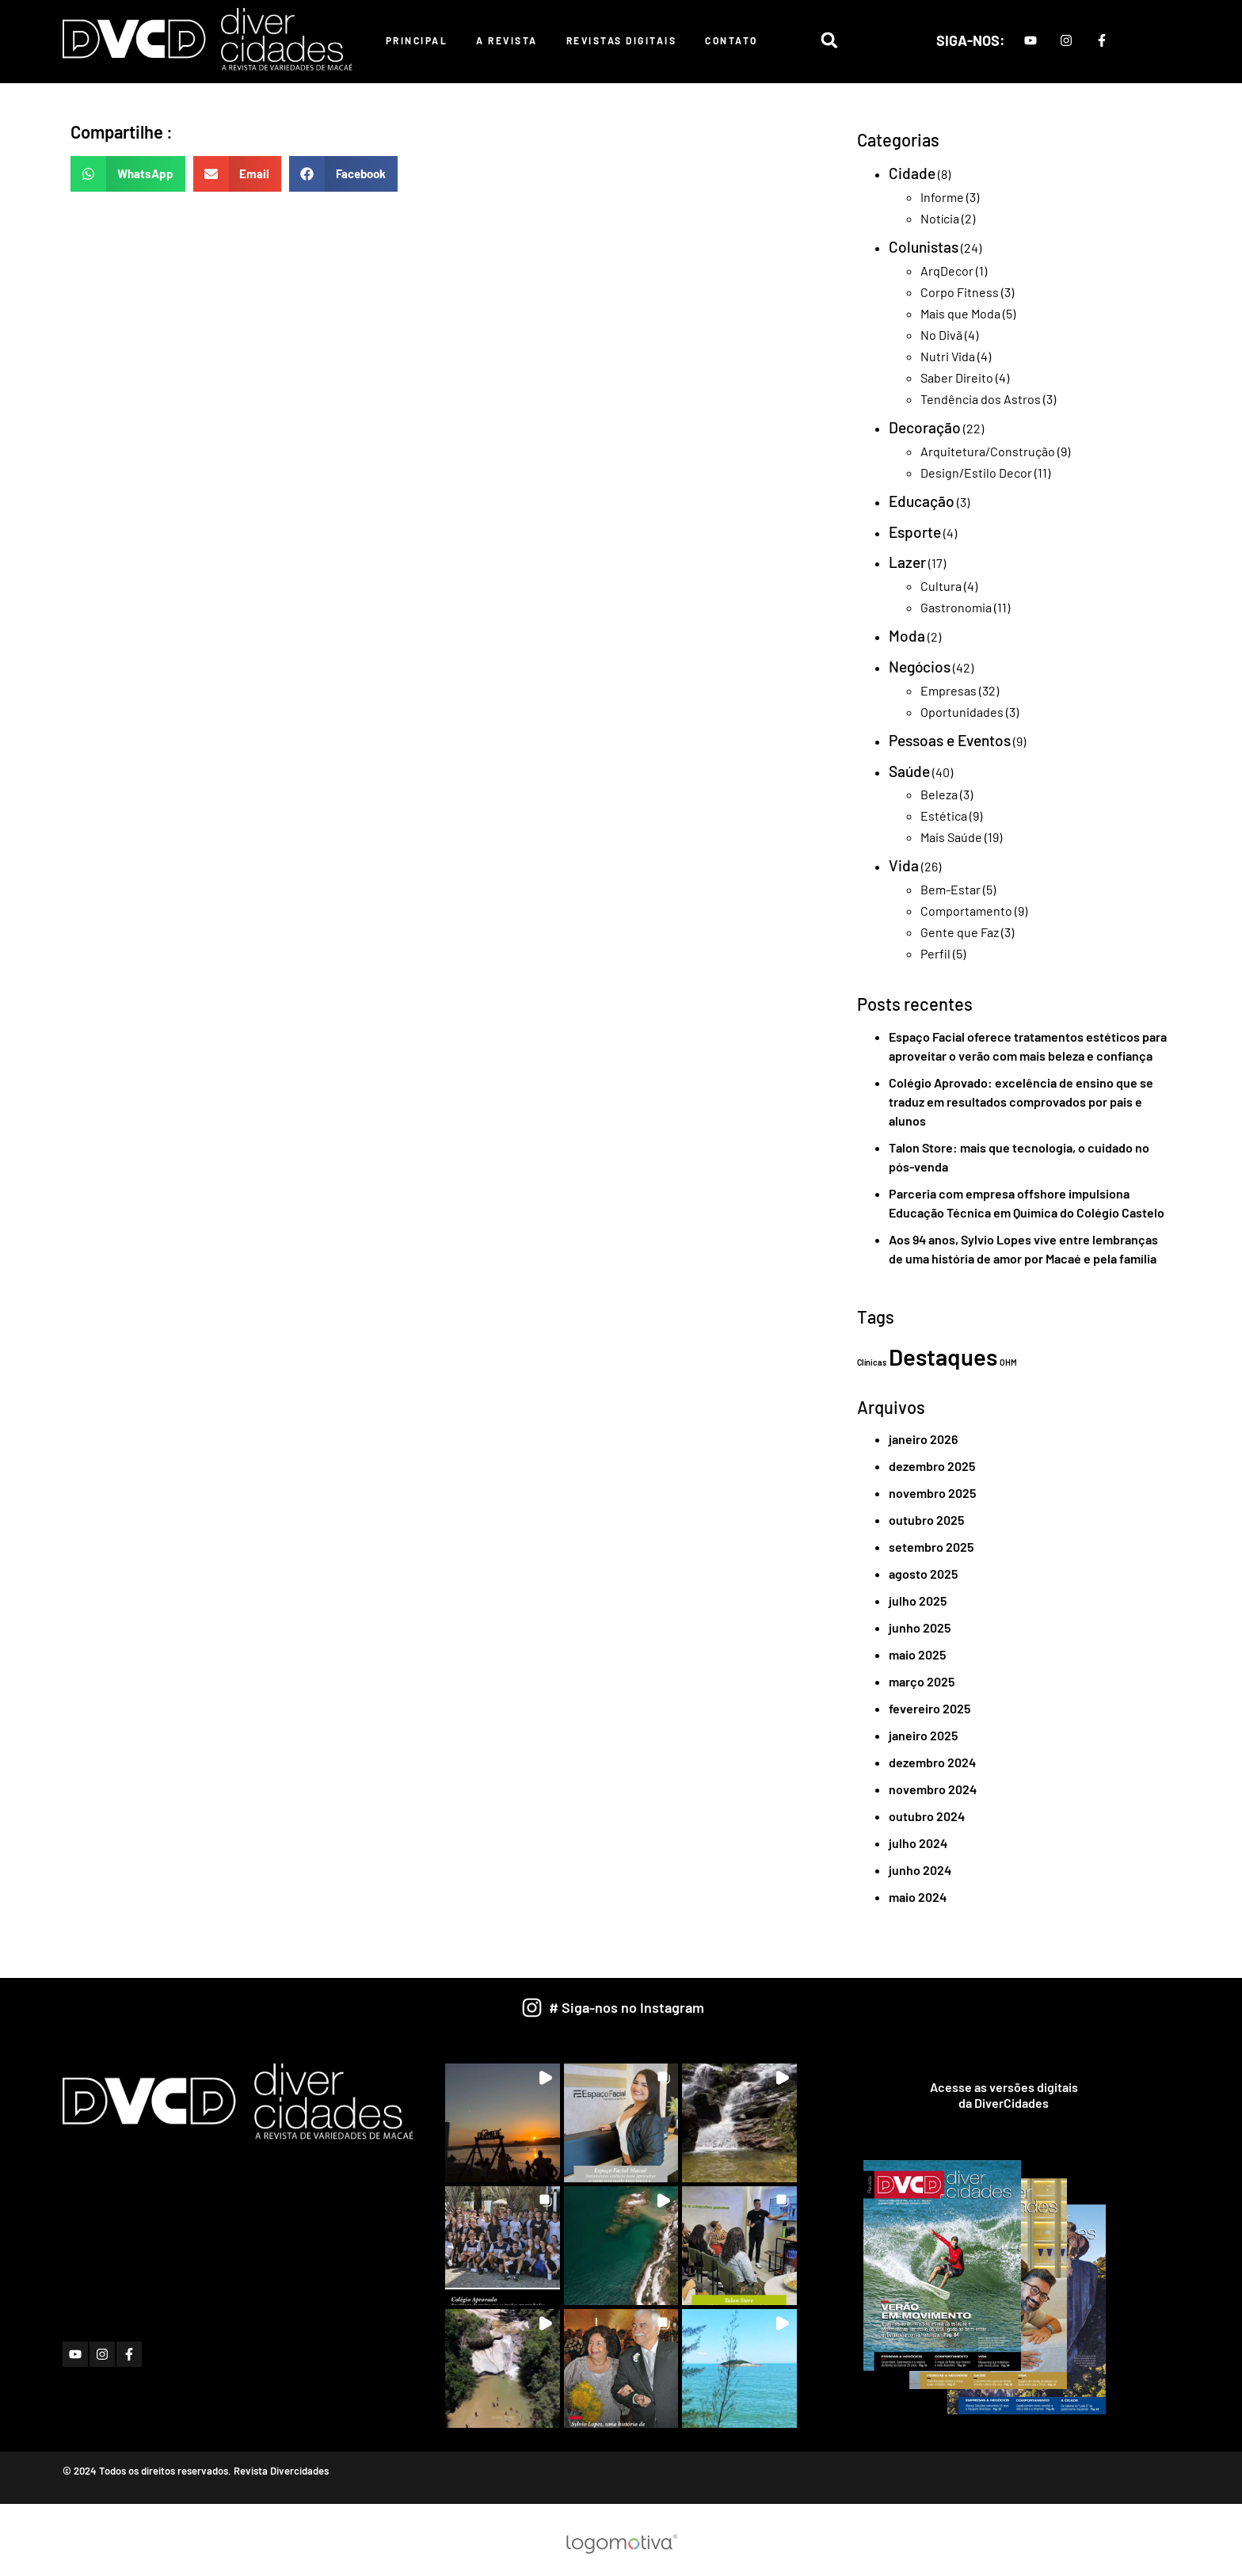  I want to click on Colunistas, so click(923, 247).